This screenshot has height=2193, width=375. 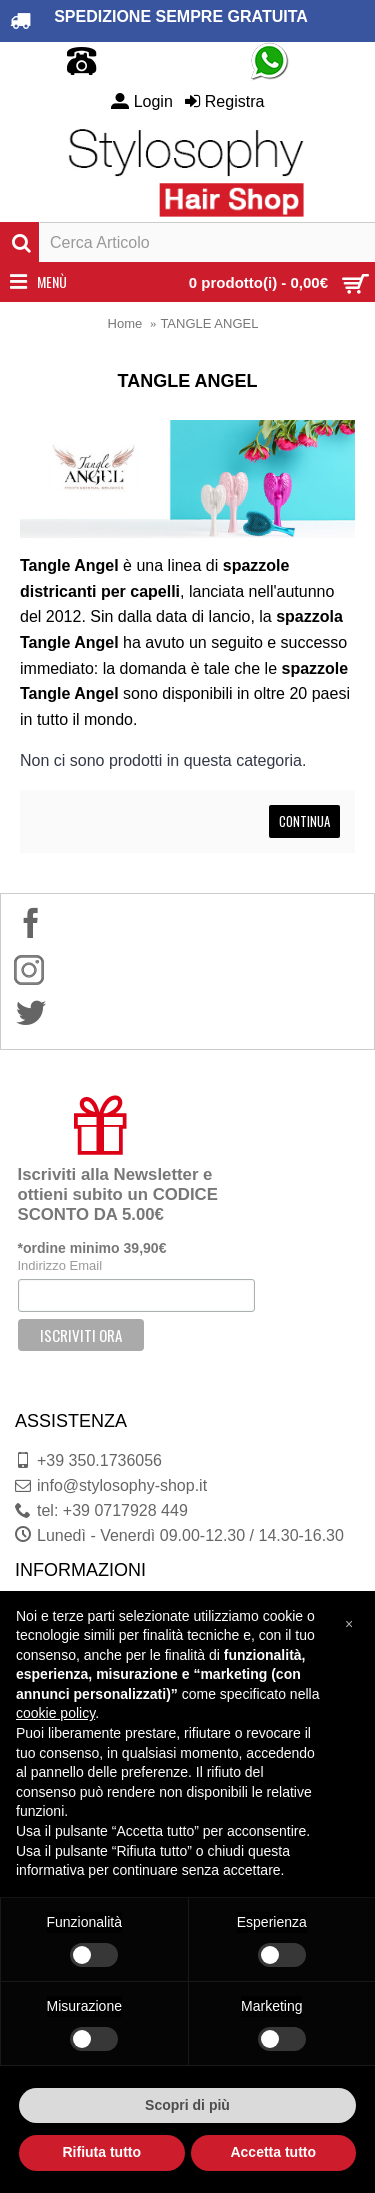 What do you see at coordinates (349, 1623) in the screenshot?
I see `[button]` at bounding box center [349, 1623].